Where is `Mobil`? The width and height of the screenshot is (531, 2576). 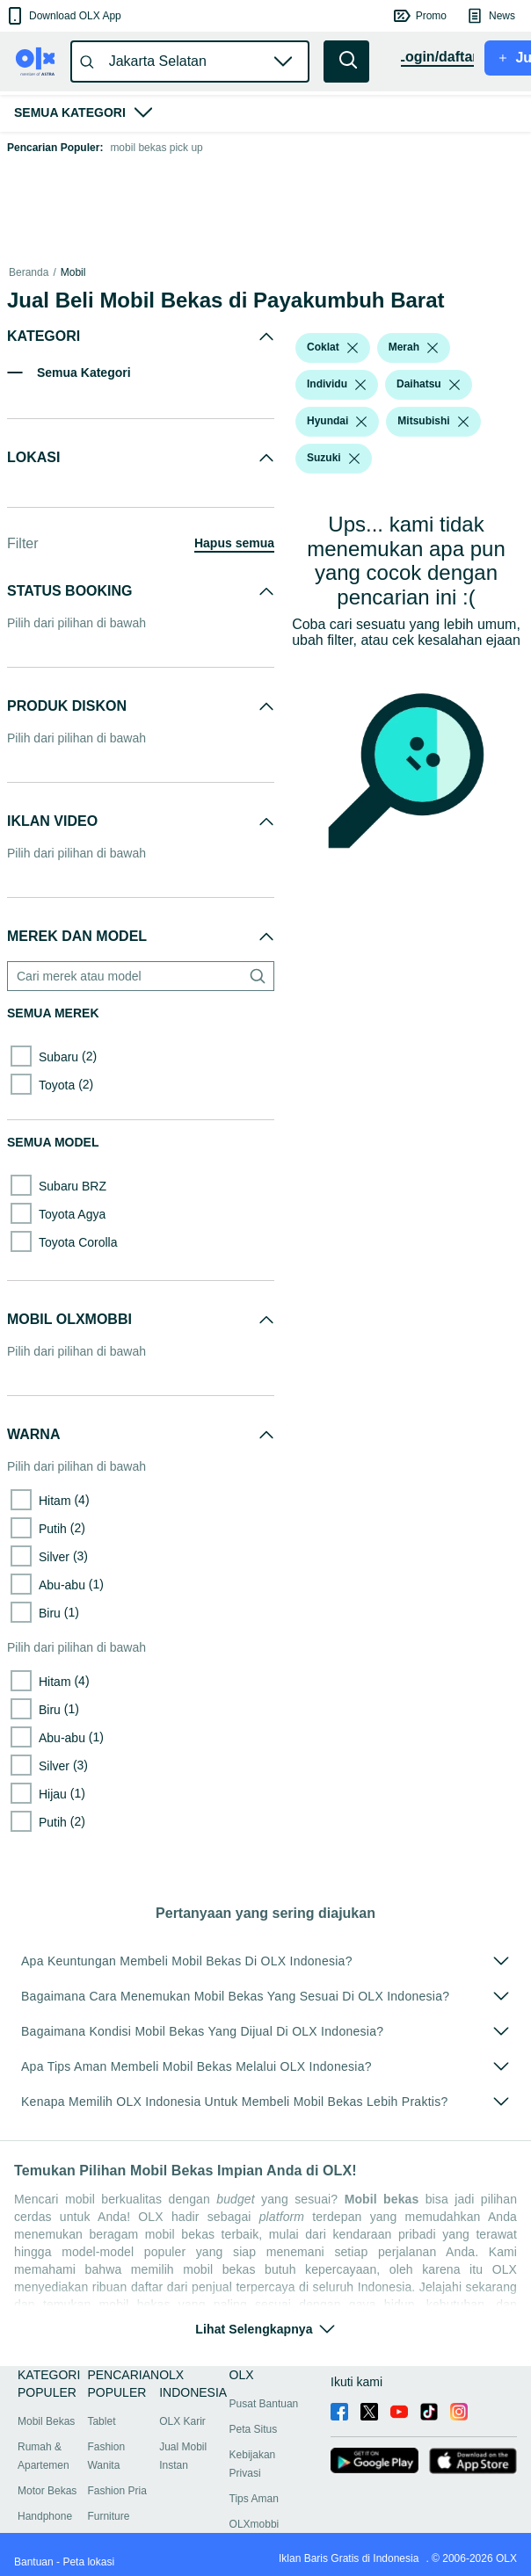
Mobil is located at coordinates (73, 272).